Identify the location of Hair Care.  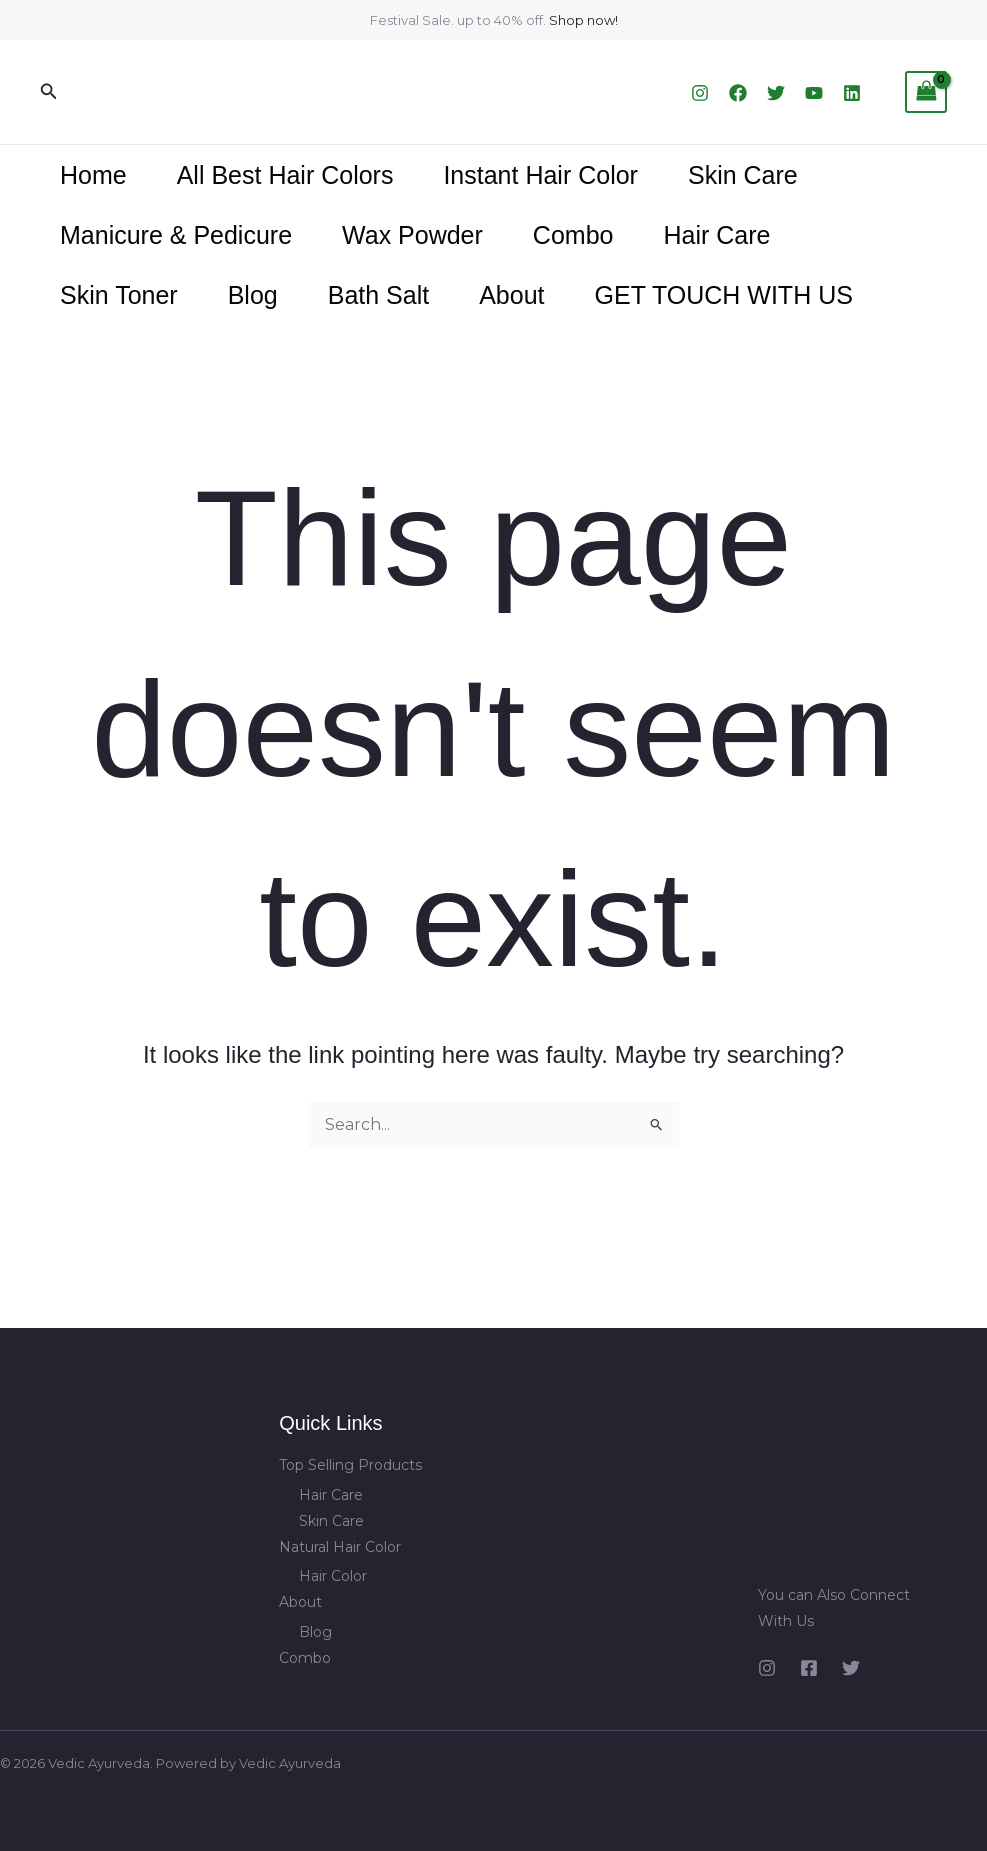
(716, 235).